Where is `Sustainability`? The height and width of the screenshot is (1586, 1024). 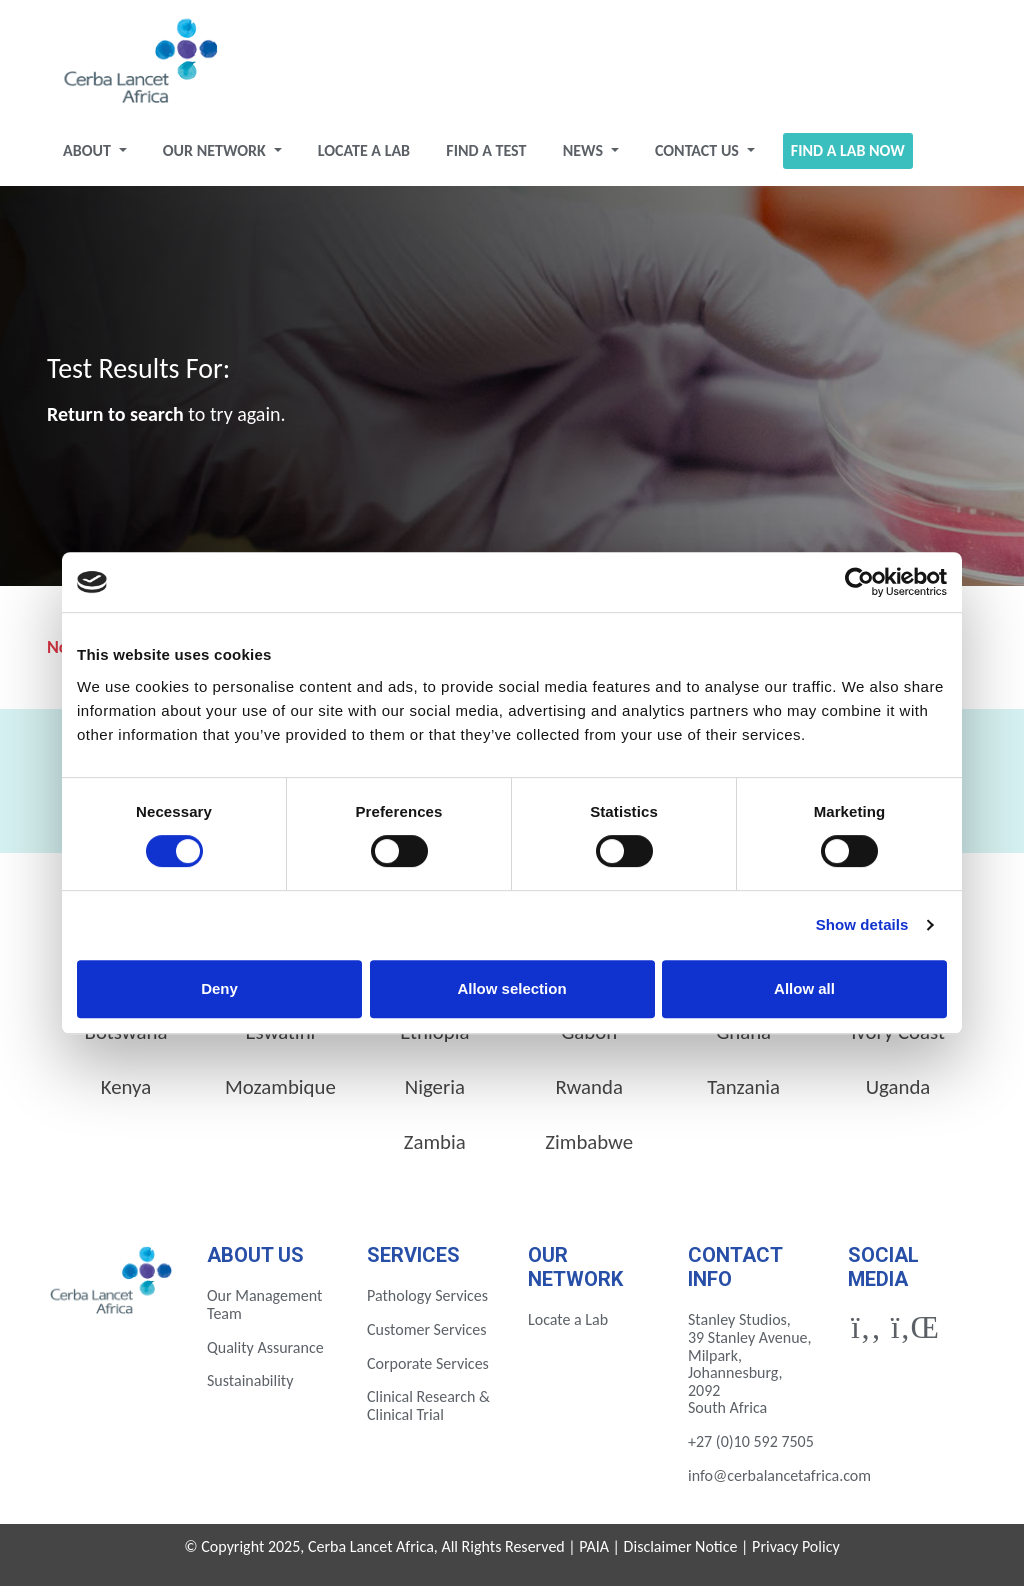 Sustainability is located at coordinates (250, 1380).